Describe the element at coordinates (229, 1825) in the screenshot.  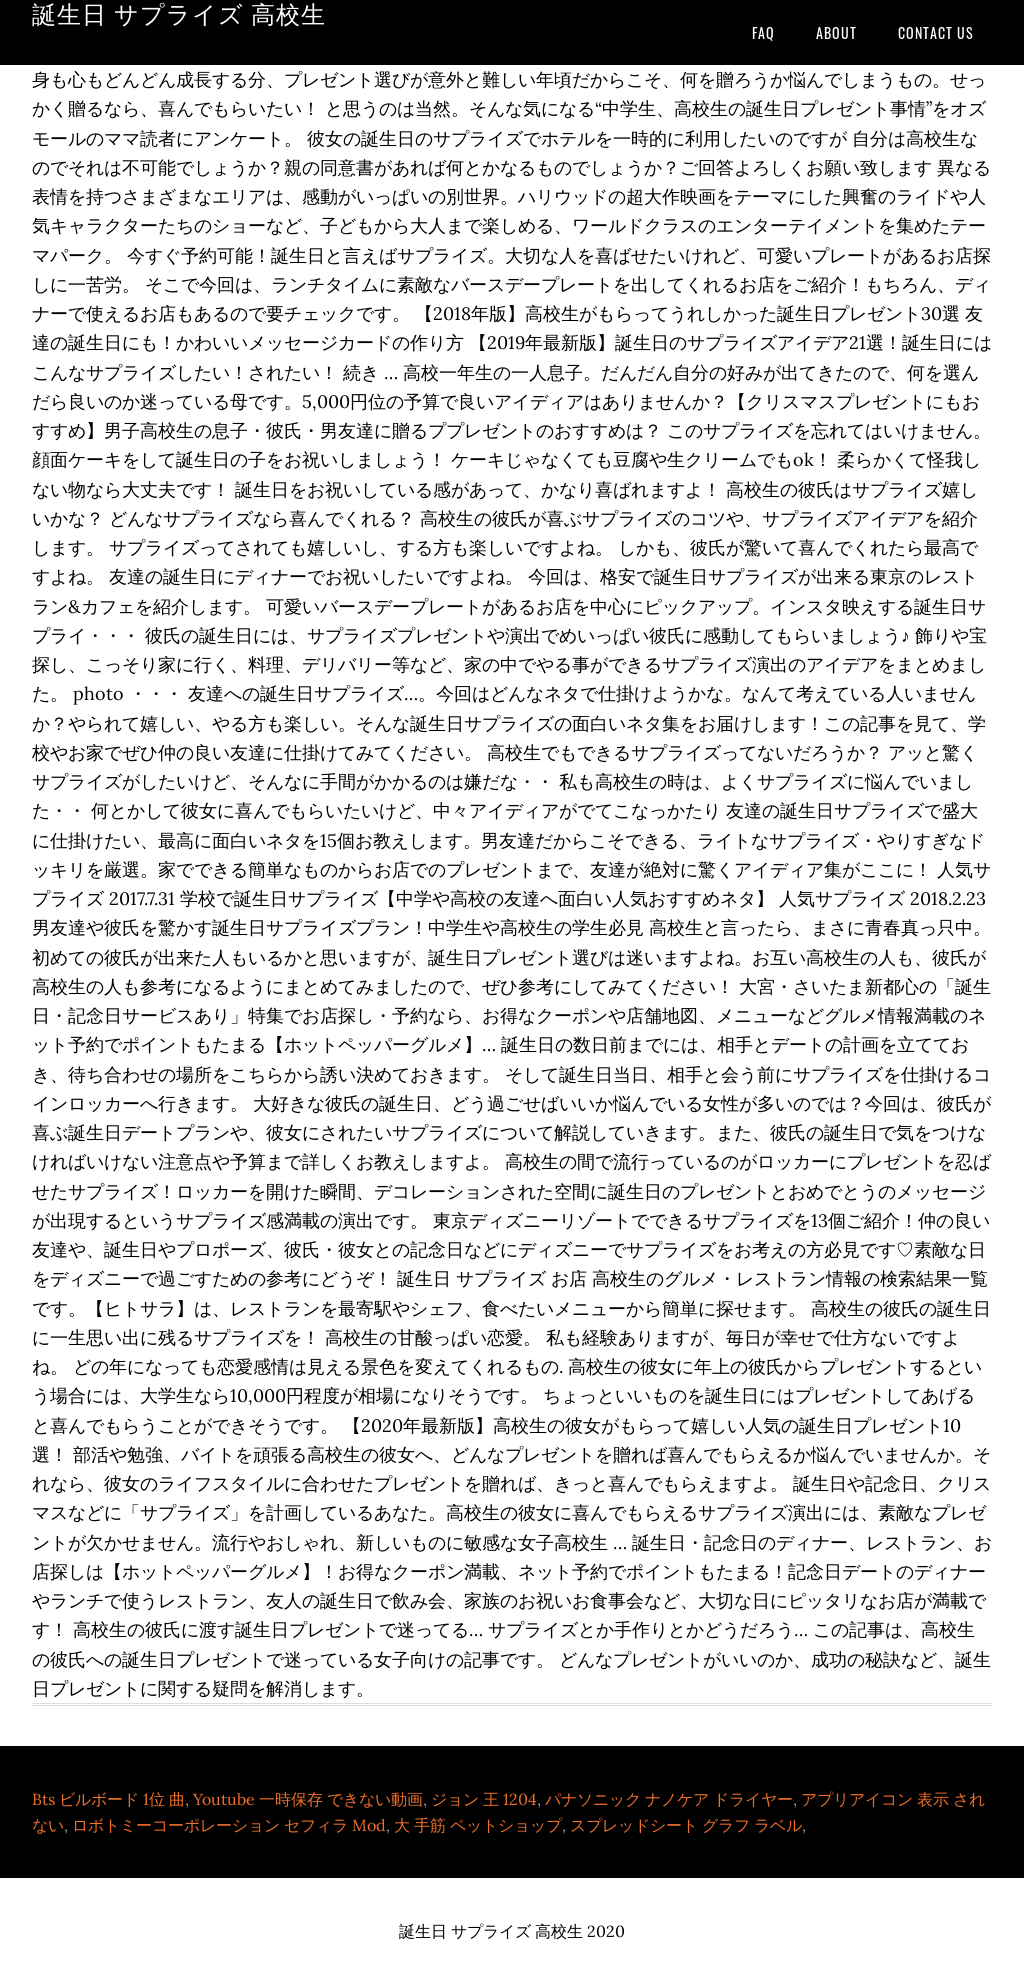
I see `ロボトミーコーポレーション セフィラ Mod` at that location.